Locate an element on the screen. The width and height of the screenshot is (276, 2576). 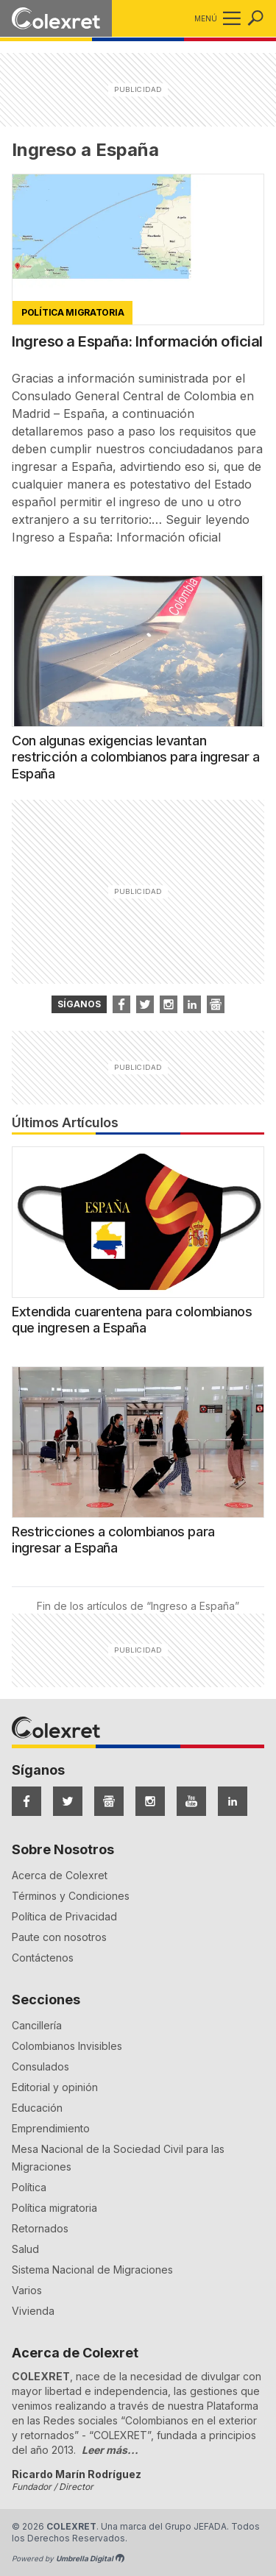
Colombianos Invisibles is located at coordinates (67, 2046).